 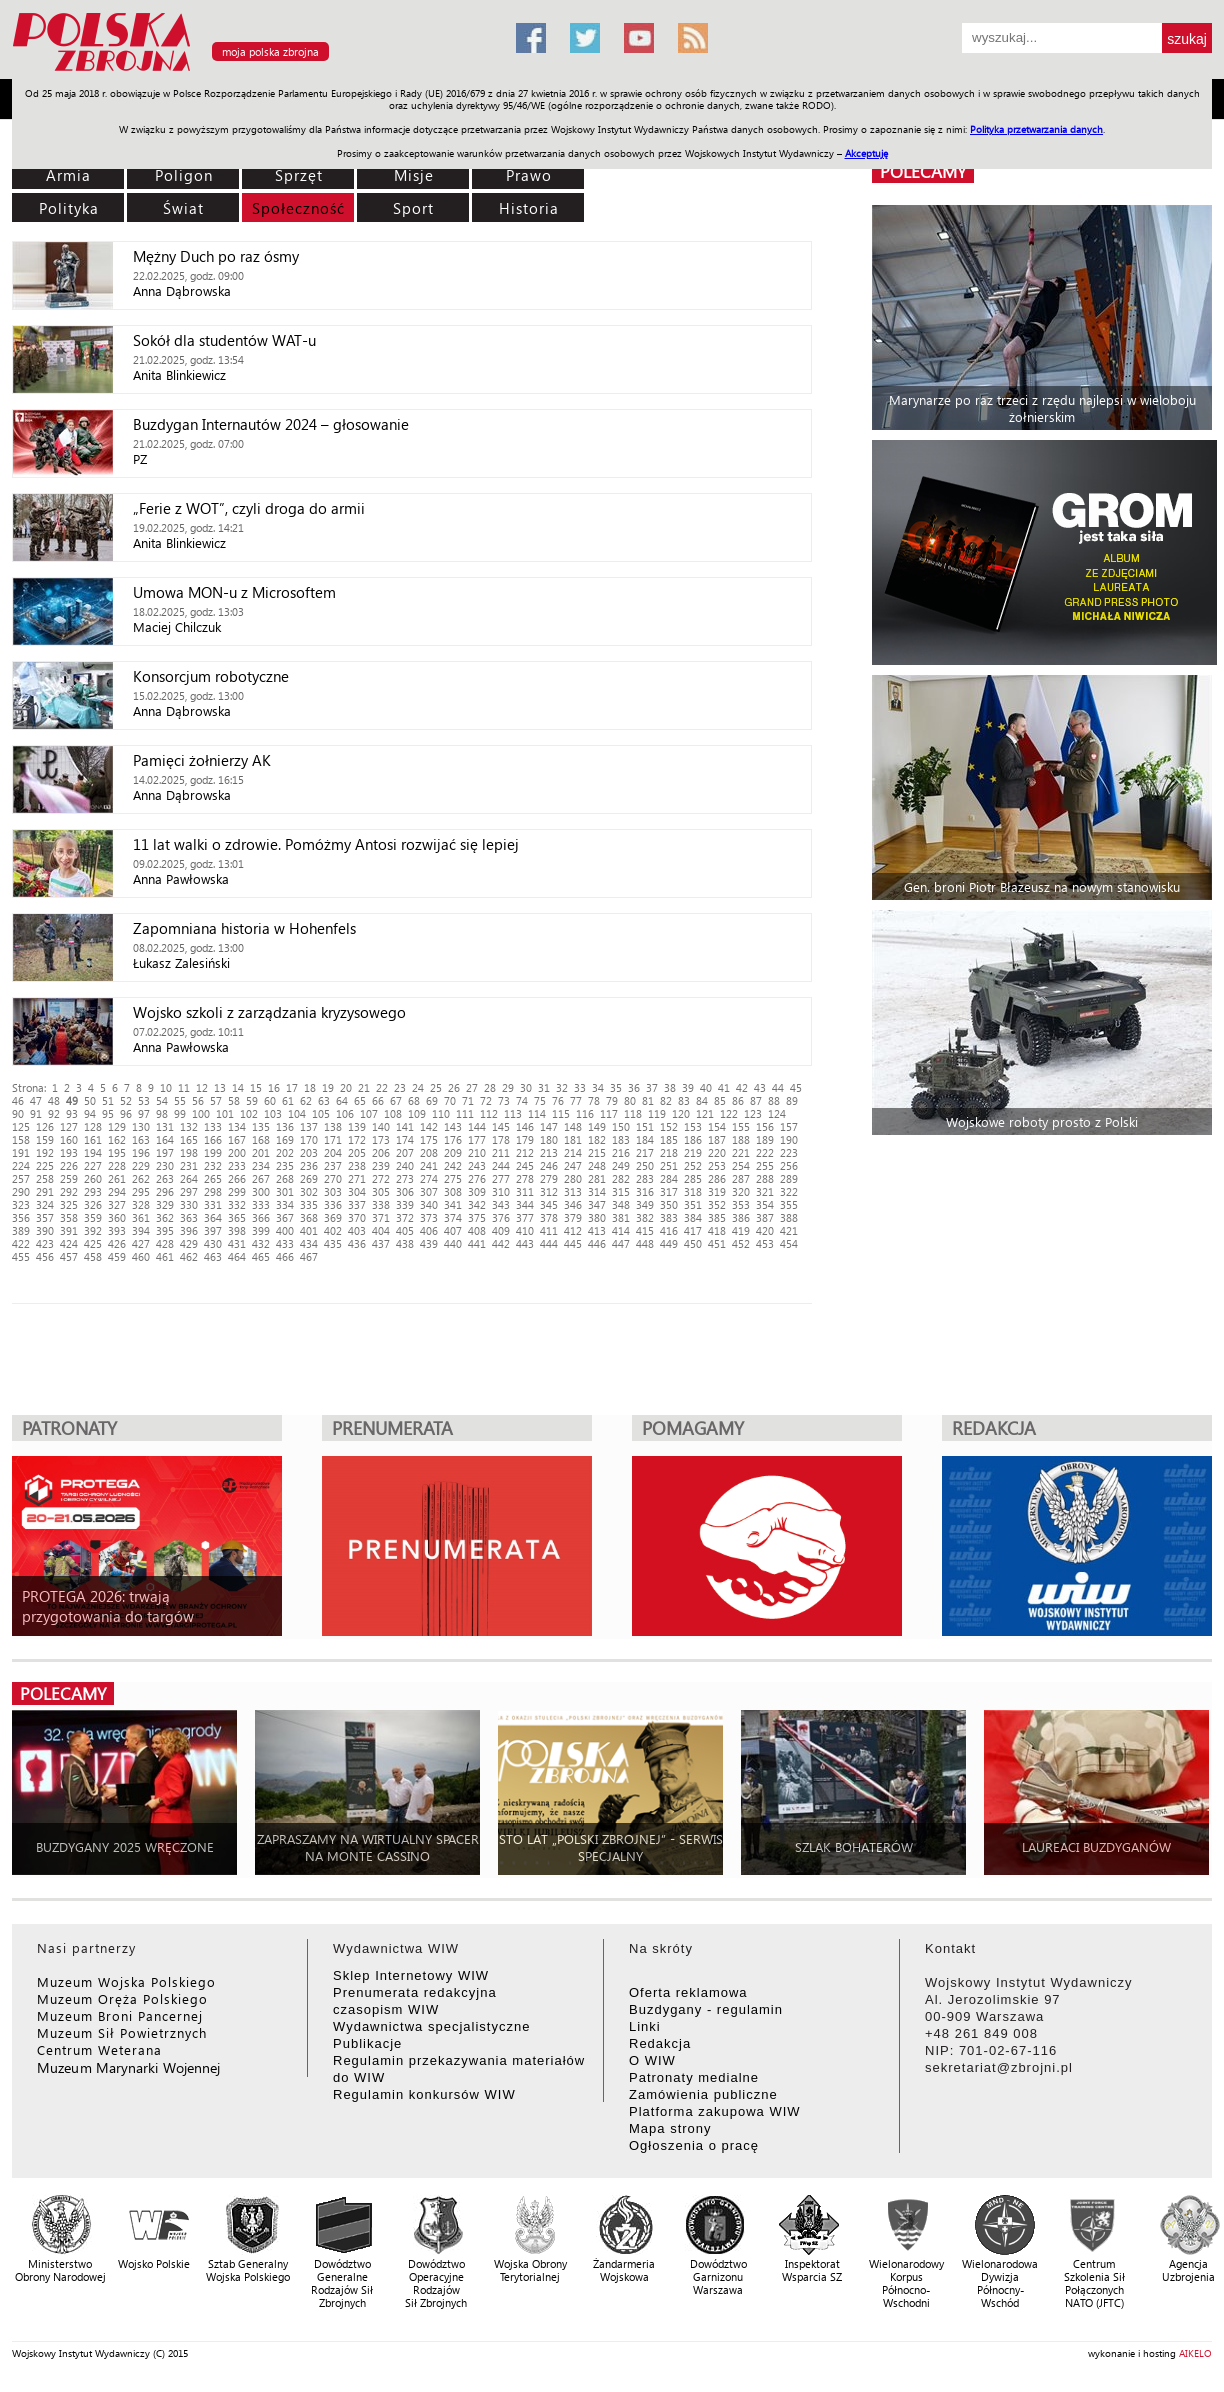 I want to click on 228, so click(x=117, y=1165).